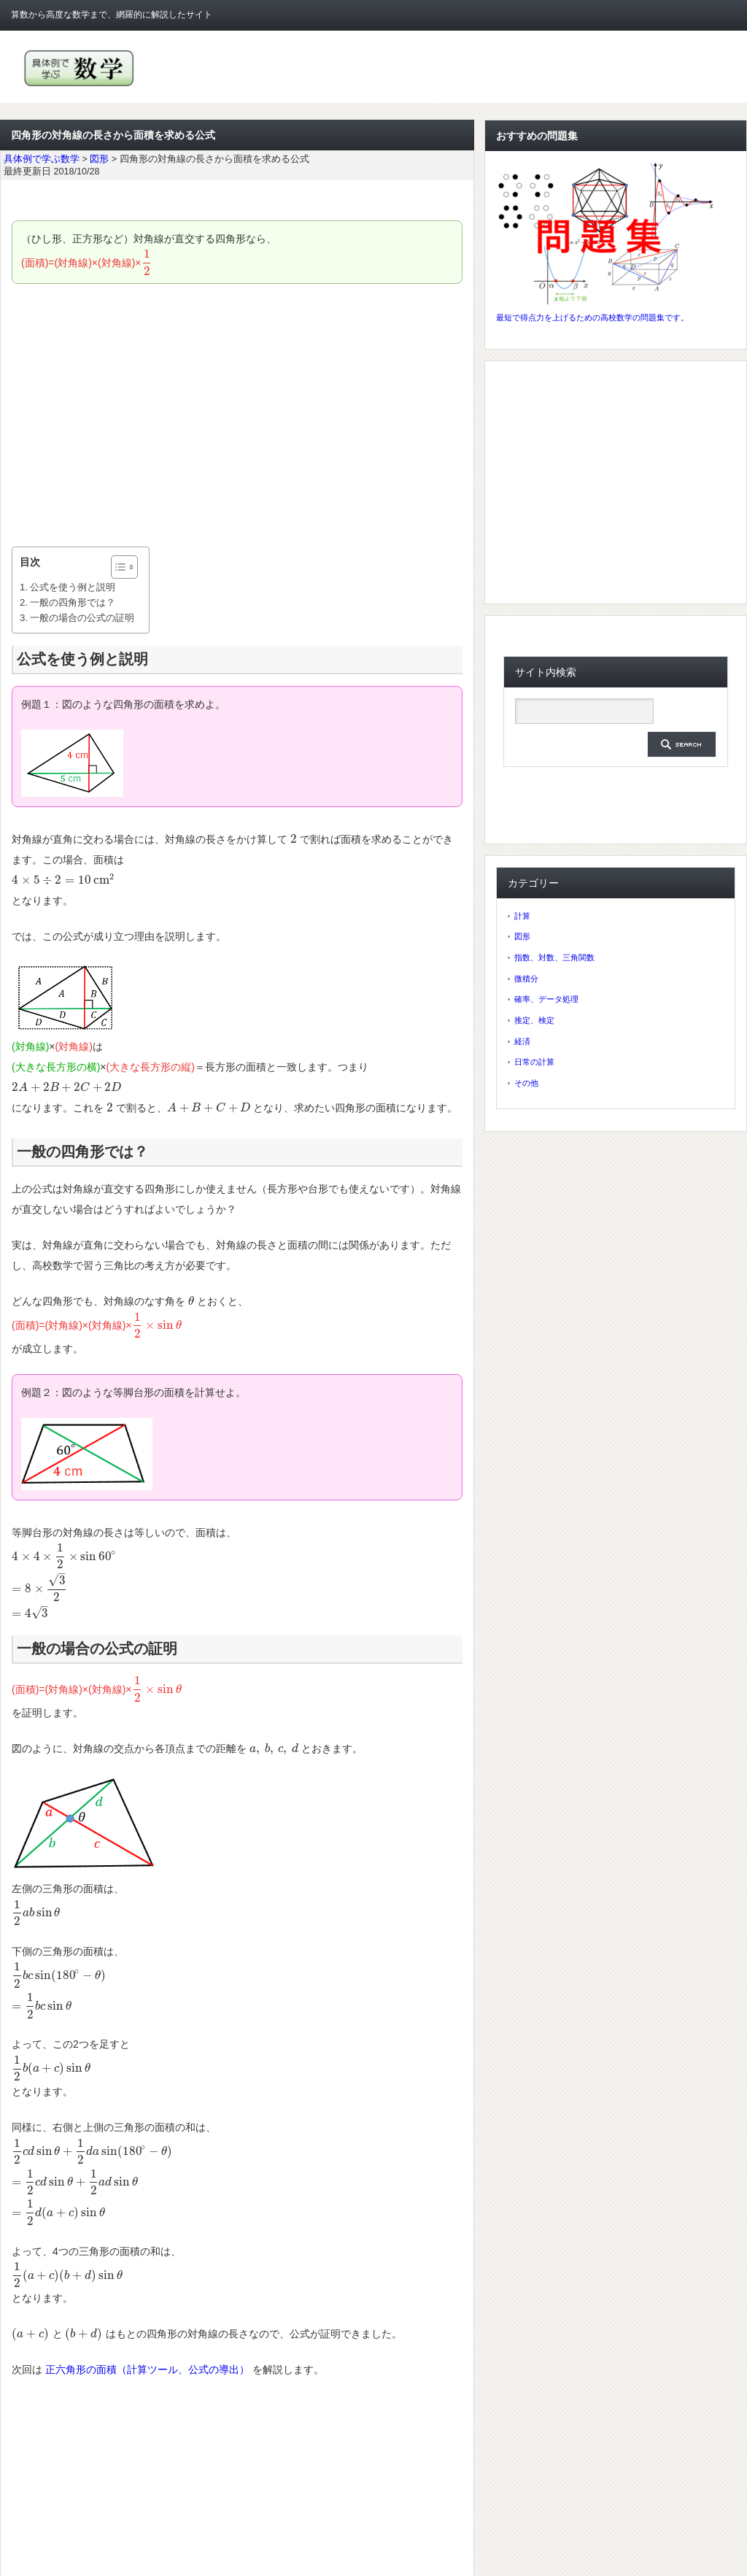 Image resolution: width=747 pixels, height=2576 pixels. I want to click on 一般の四角形では？, so click(72, 602).